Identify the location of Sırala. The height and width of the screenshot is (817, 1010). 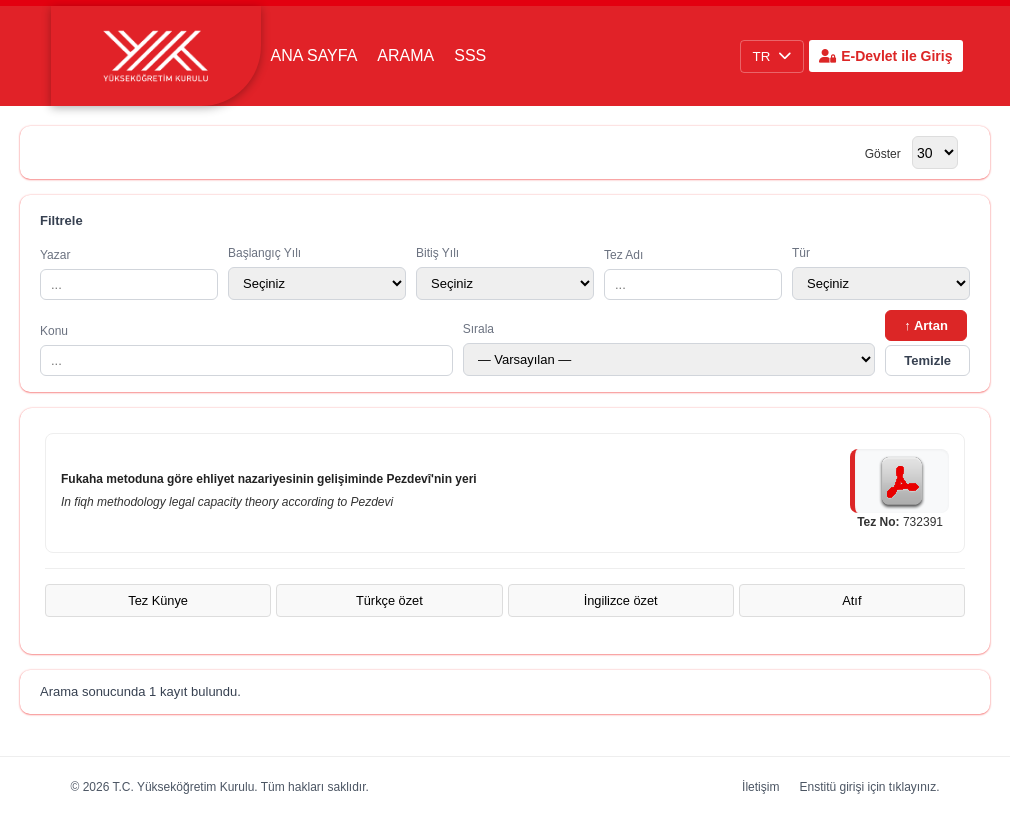
(669, 349).